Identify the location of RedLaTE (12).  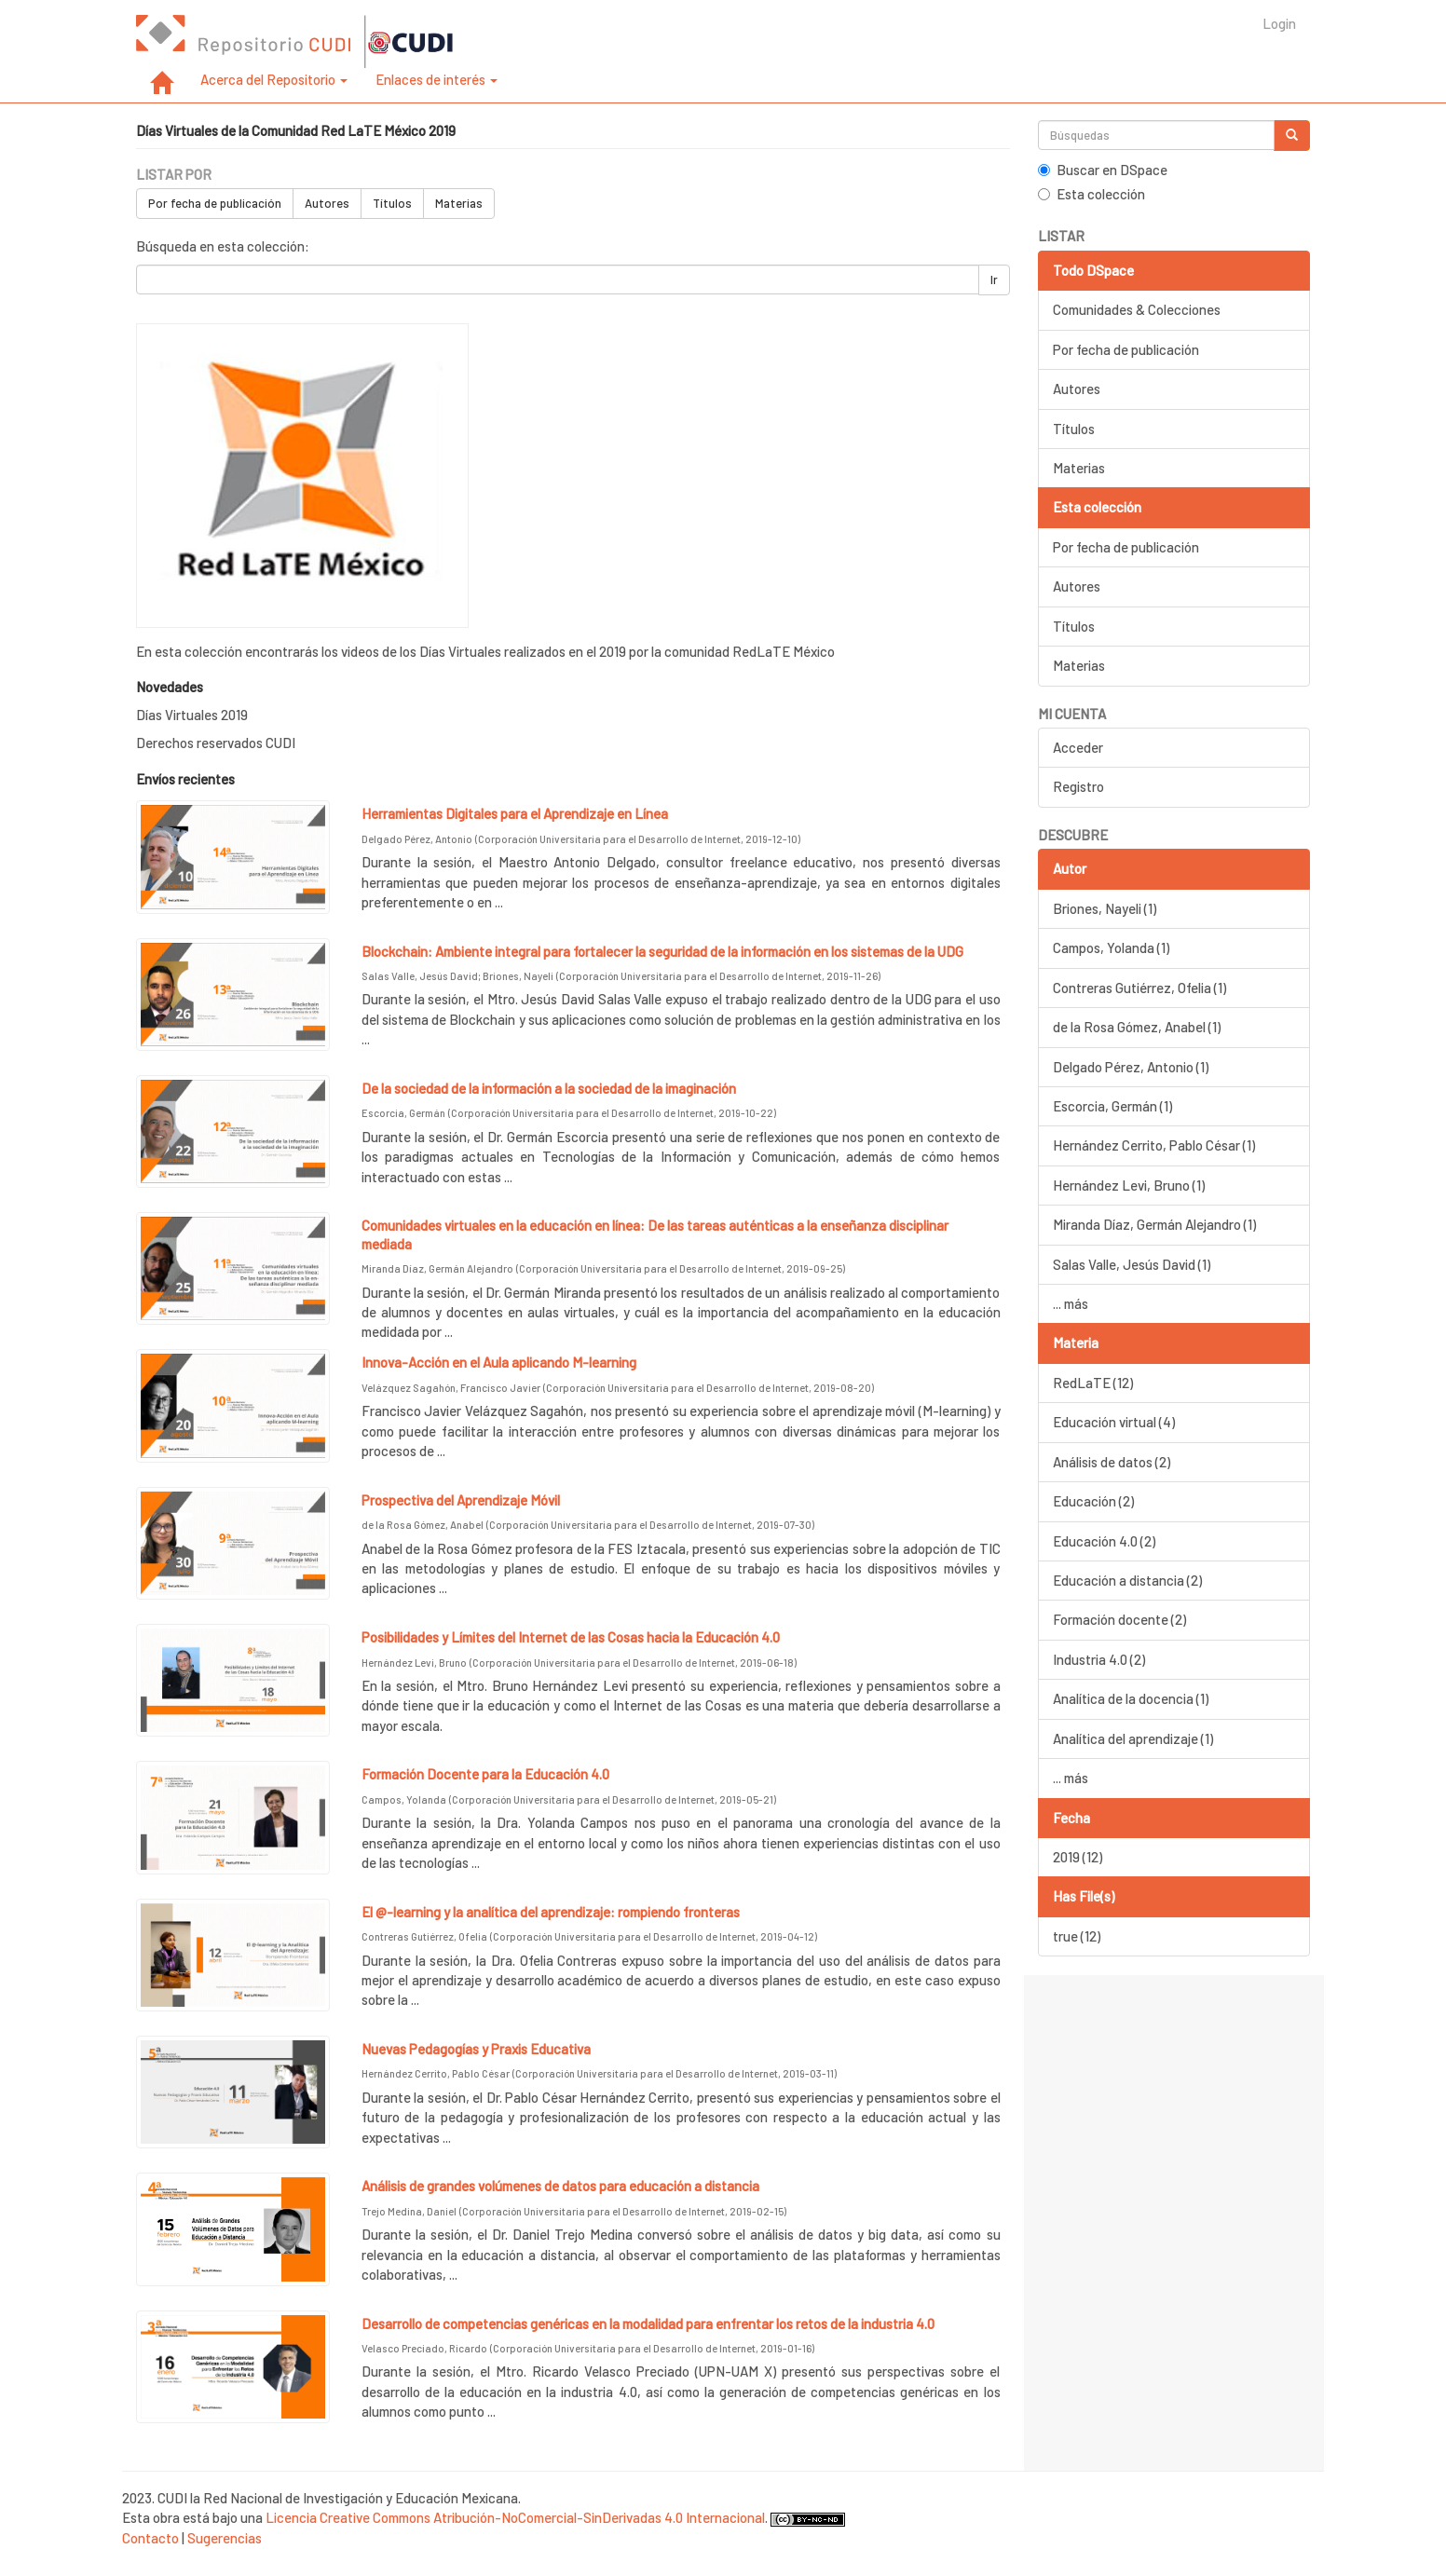
(1093, 1382).